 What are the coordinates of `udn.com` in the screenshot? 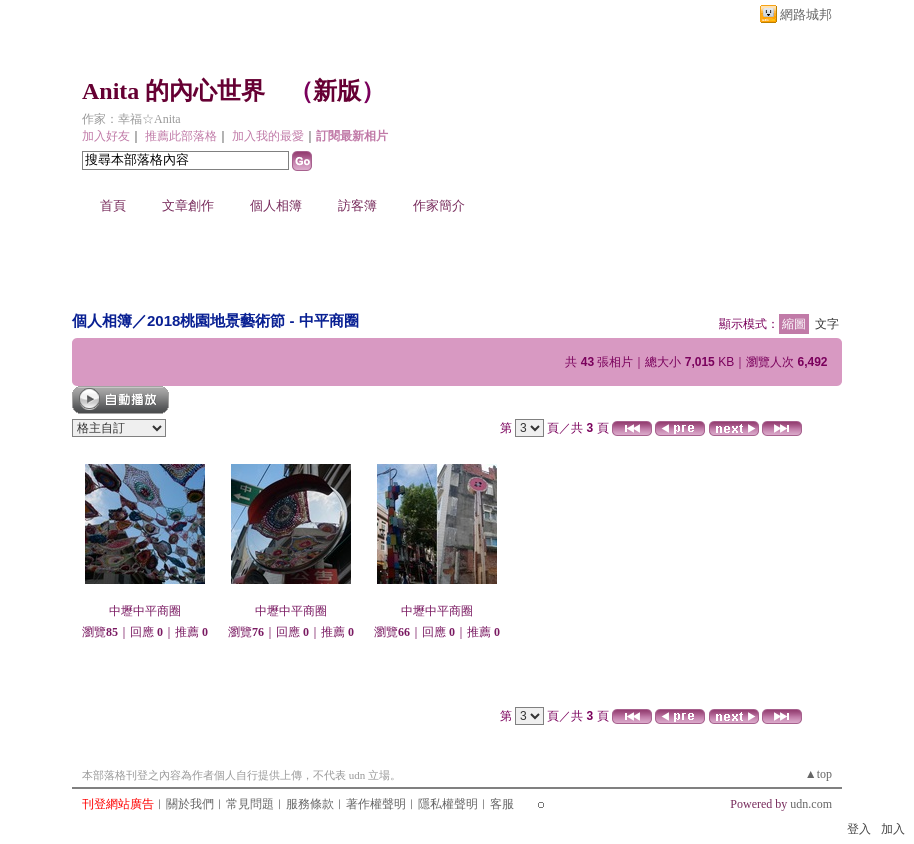 It's located at (811, 804).